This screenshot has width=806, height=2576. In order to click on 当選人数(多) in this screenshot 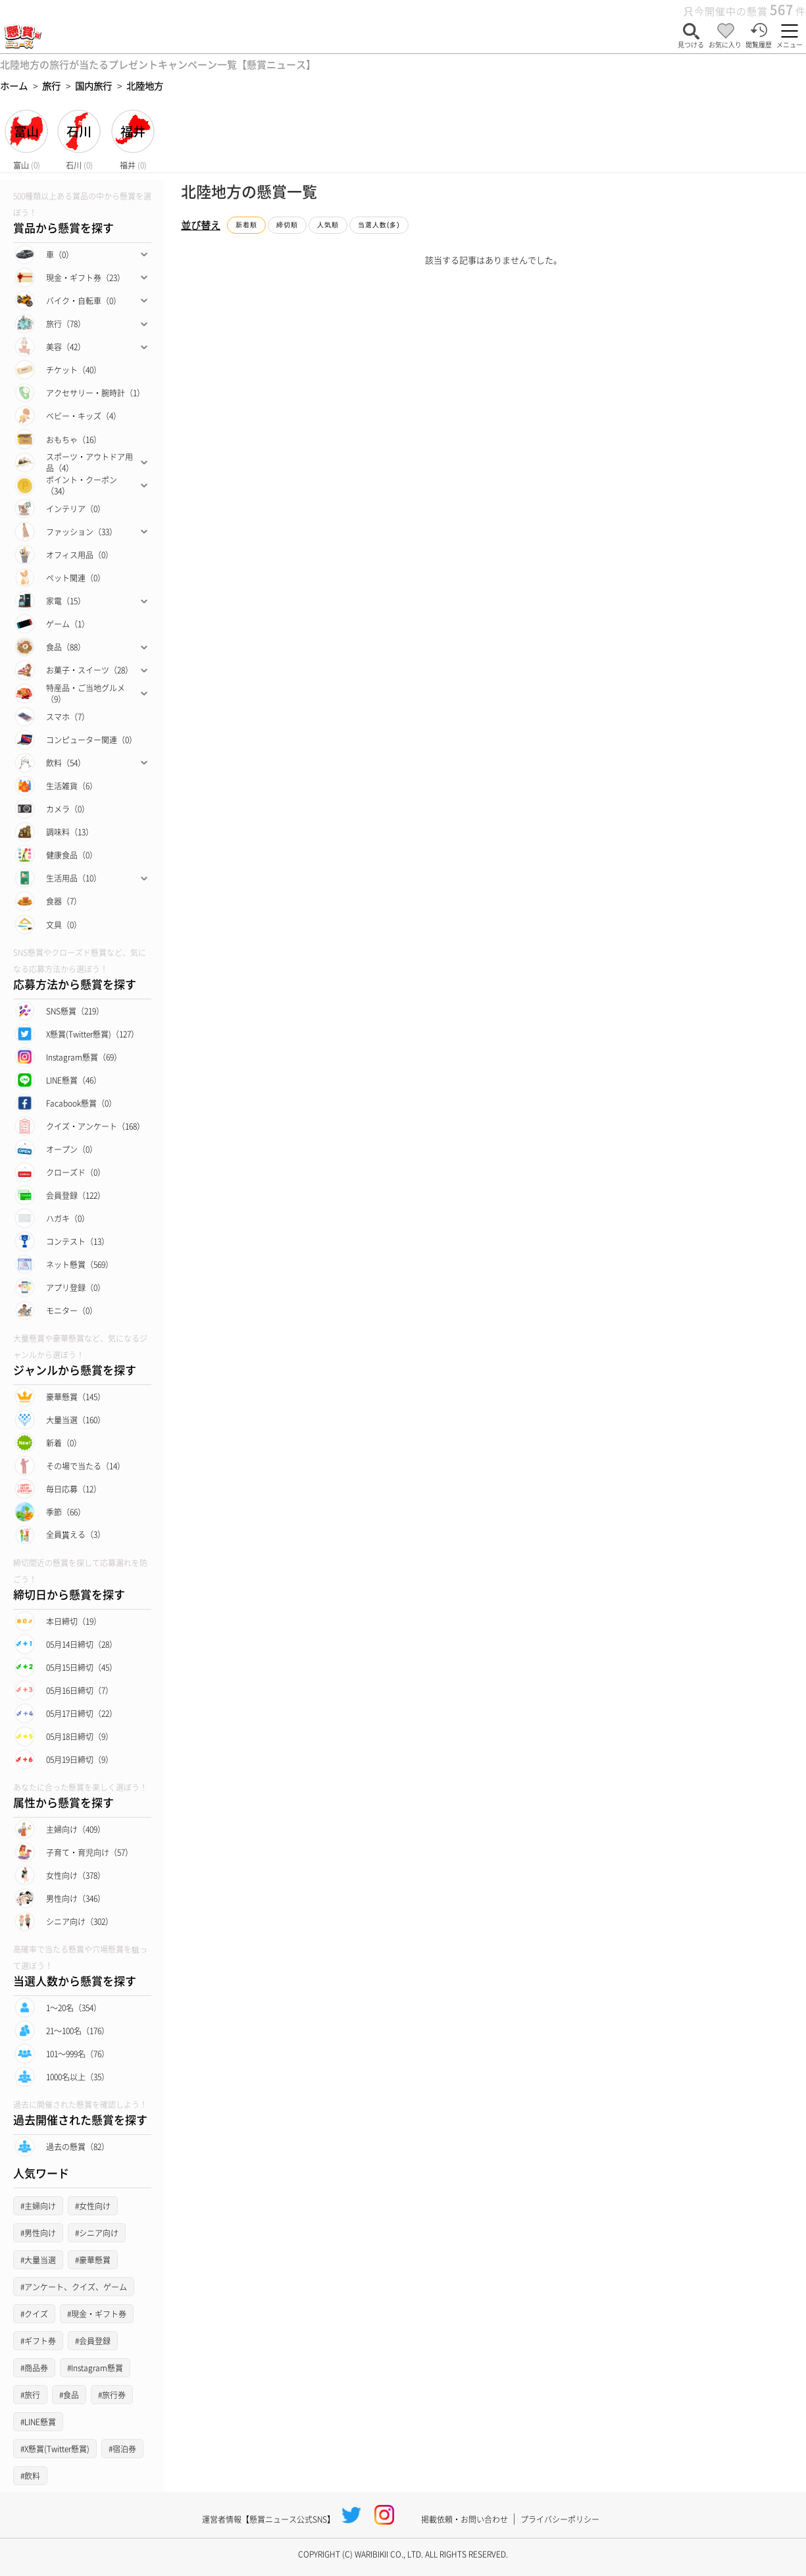, I will do `click(379, 224)`.